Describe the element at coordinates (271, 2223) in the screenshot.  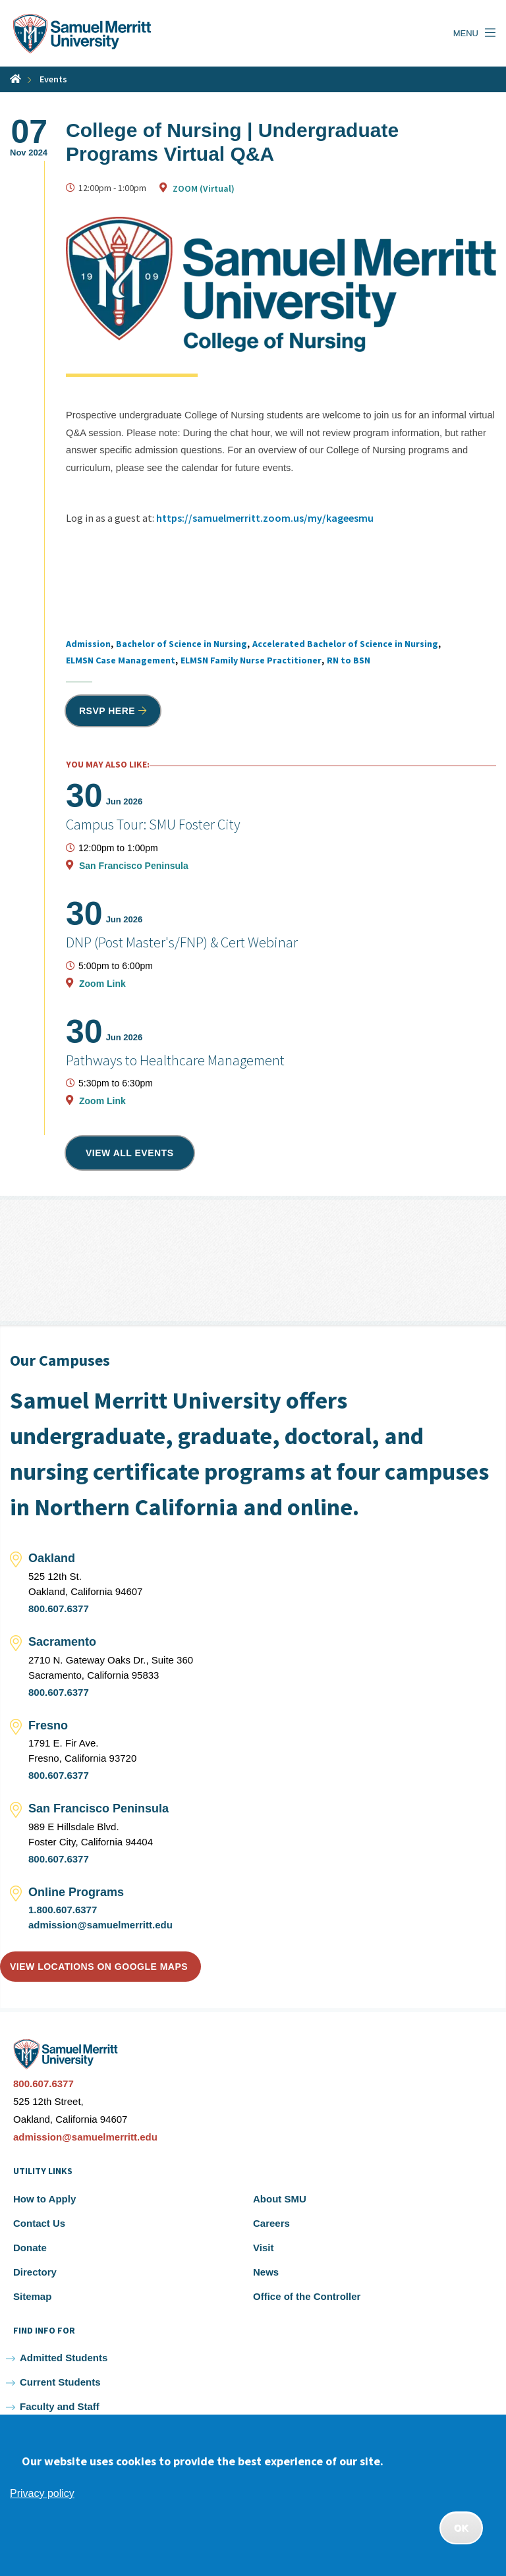
I see `Careers` at that location.